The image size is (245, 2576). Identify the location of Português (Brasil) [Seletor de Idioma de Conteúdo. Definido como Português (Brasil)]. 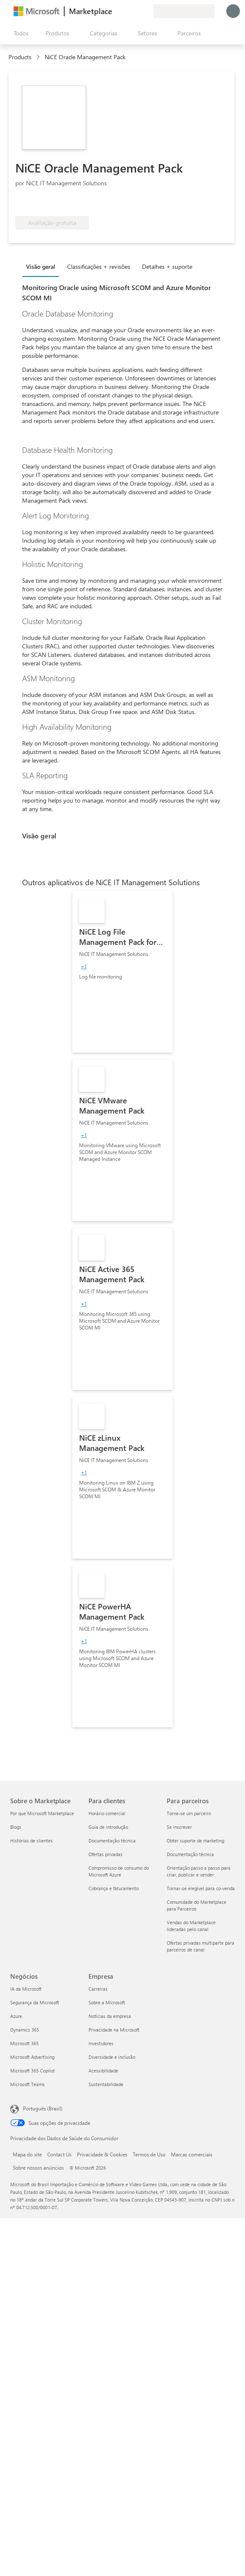
(43, 2108).